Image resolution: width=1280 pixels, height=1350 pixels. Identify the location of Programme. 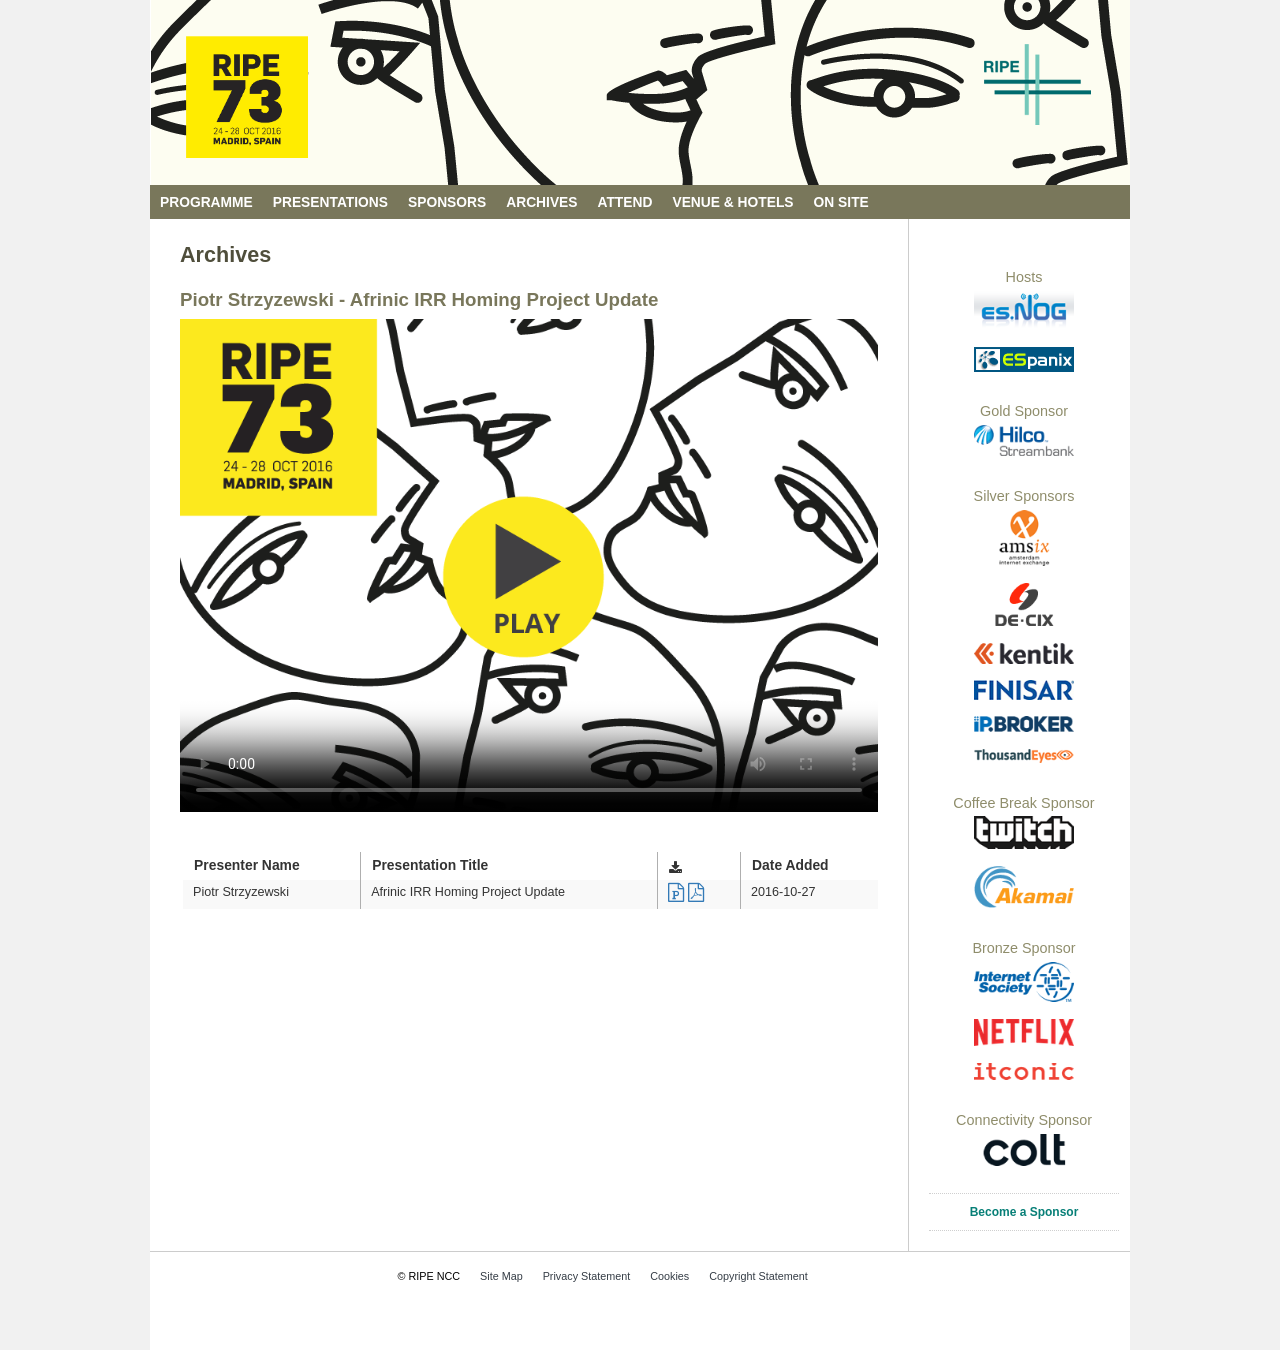
(206, 202).